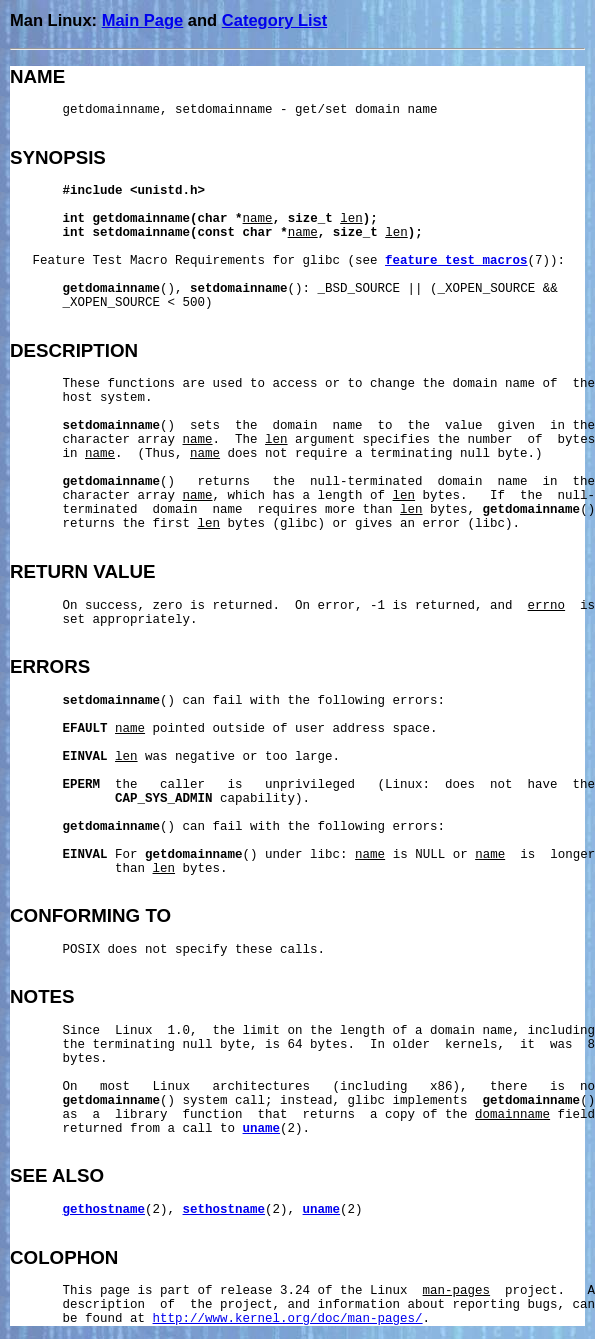  I want to click on uname, so click(262, 1129).